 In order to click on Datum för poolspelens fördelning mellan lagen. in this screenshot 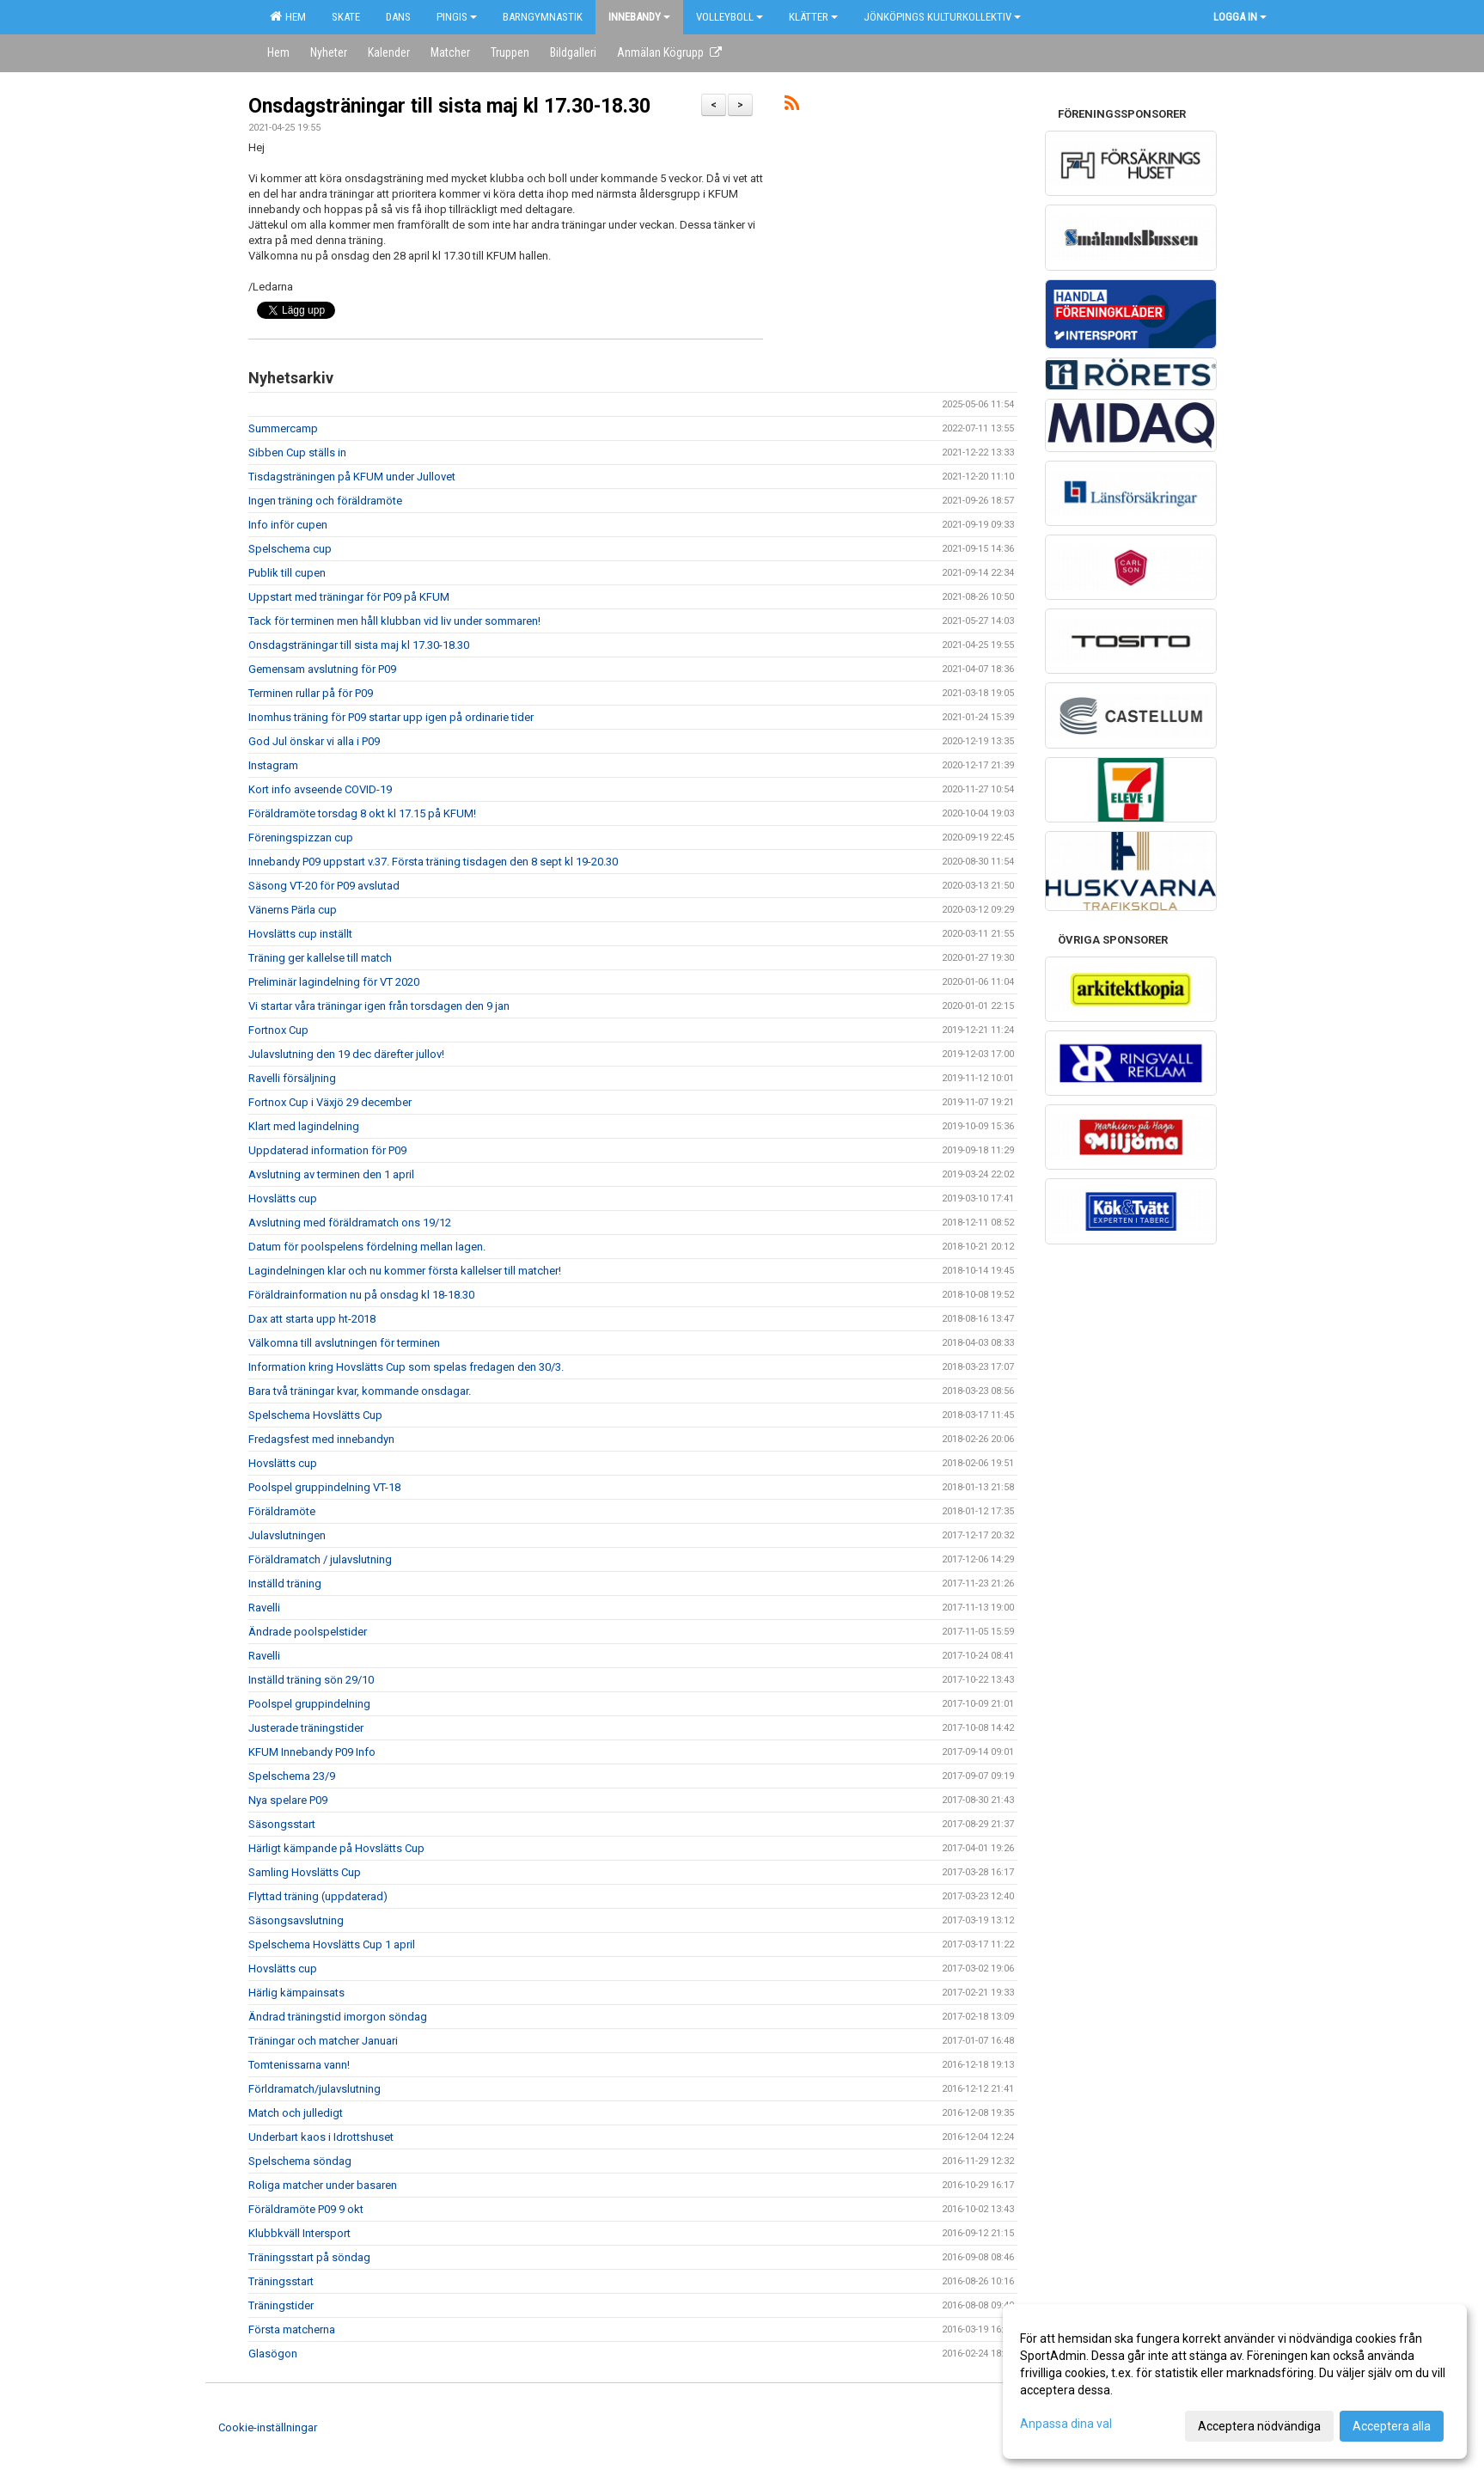, I will do `click(367, 1246)`.